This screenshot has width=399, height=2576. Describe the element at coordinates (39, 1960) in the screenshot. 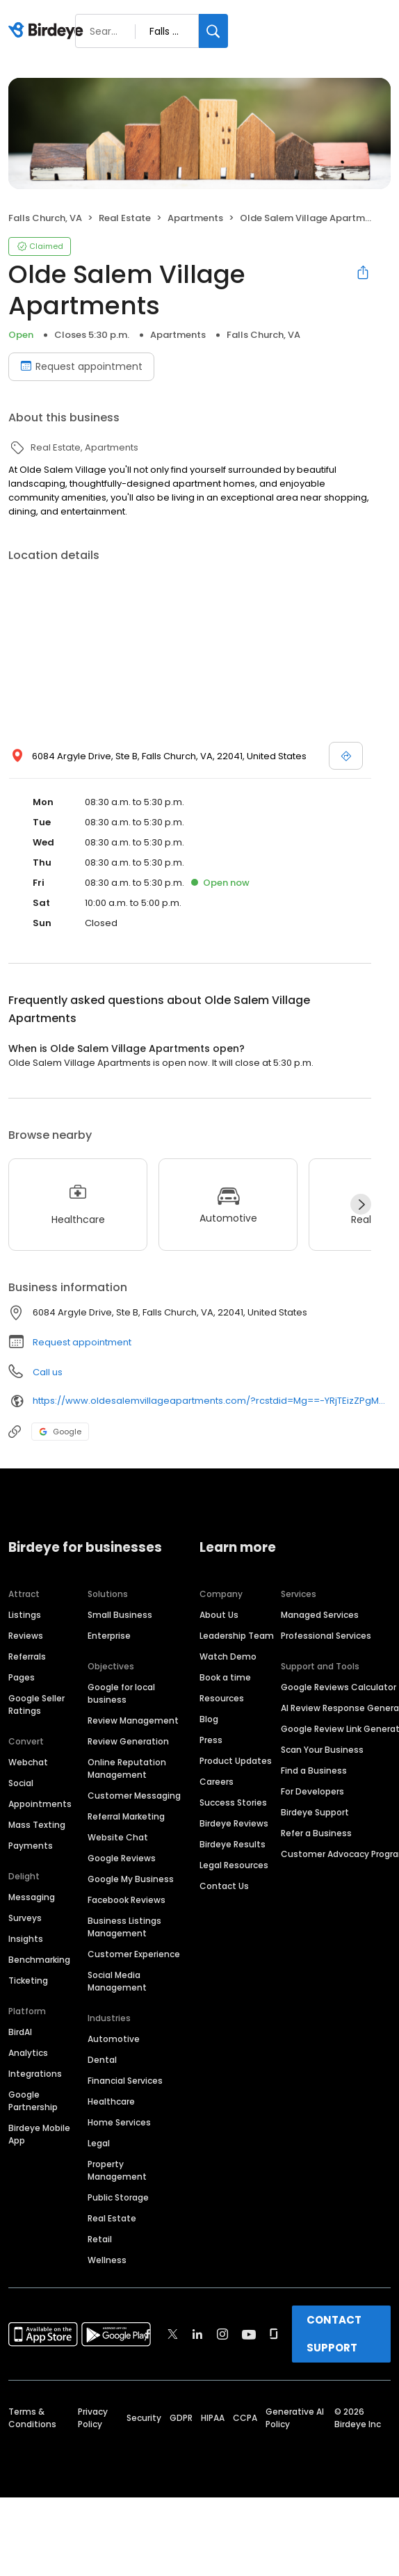

I see `Benchmarking` at that location.